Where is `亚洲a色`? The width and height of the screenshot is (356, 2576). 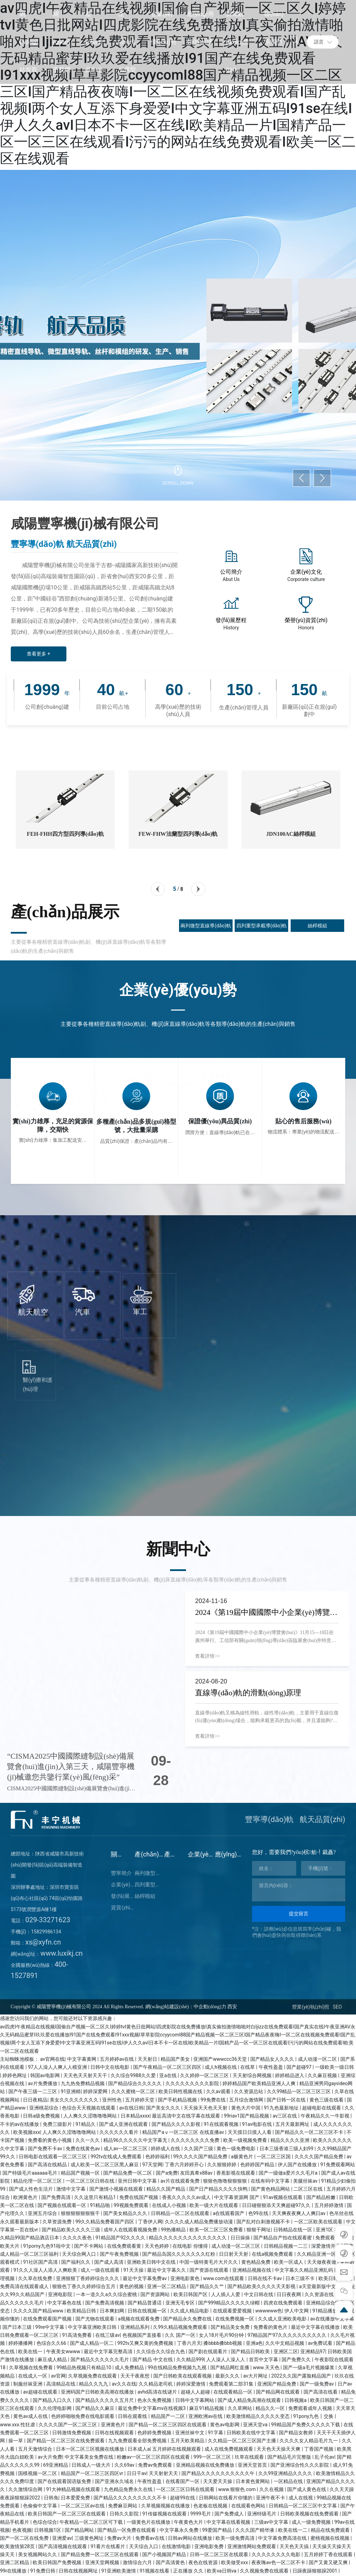
亚洲a色 is located at coordinates (254, 2343).